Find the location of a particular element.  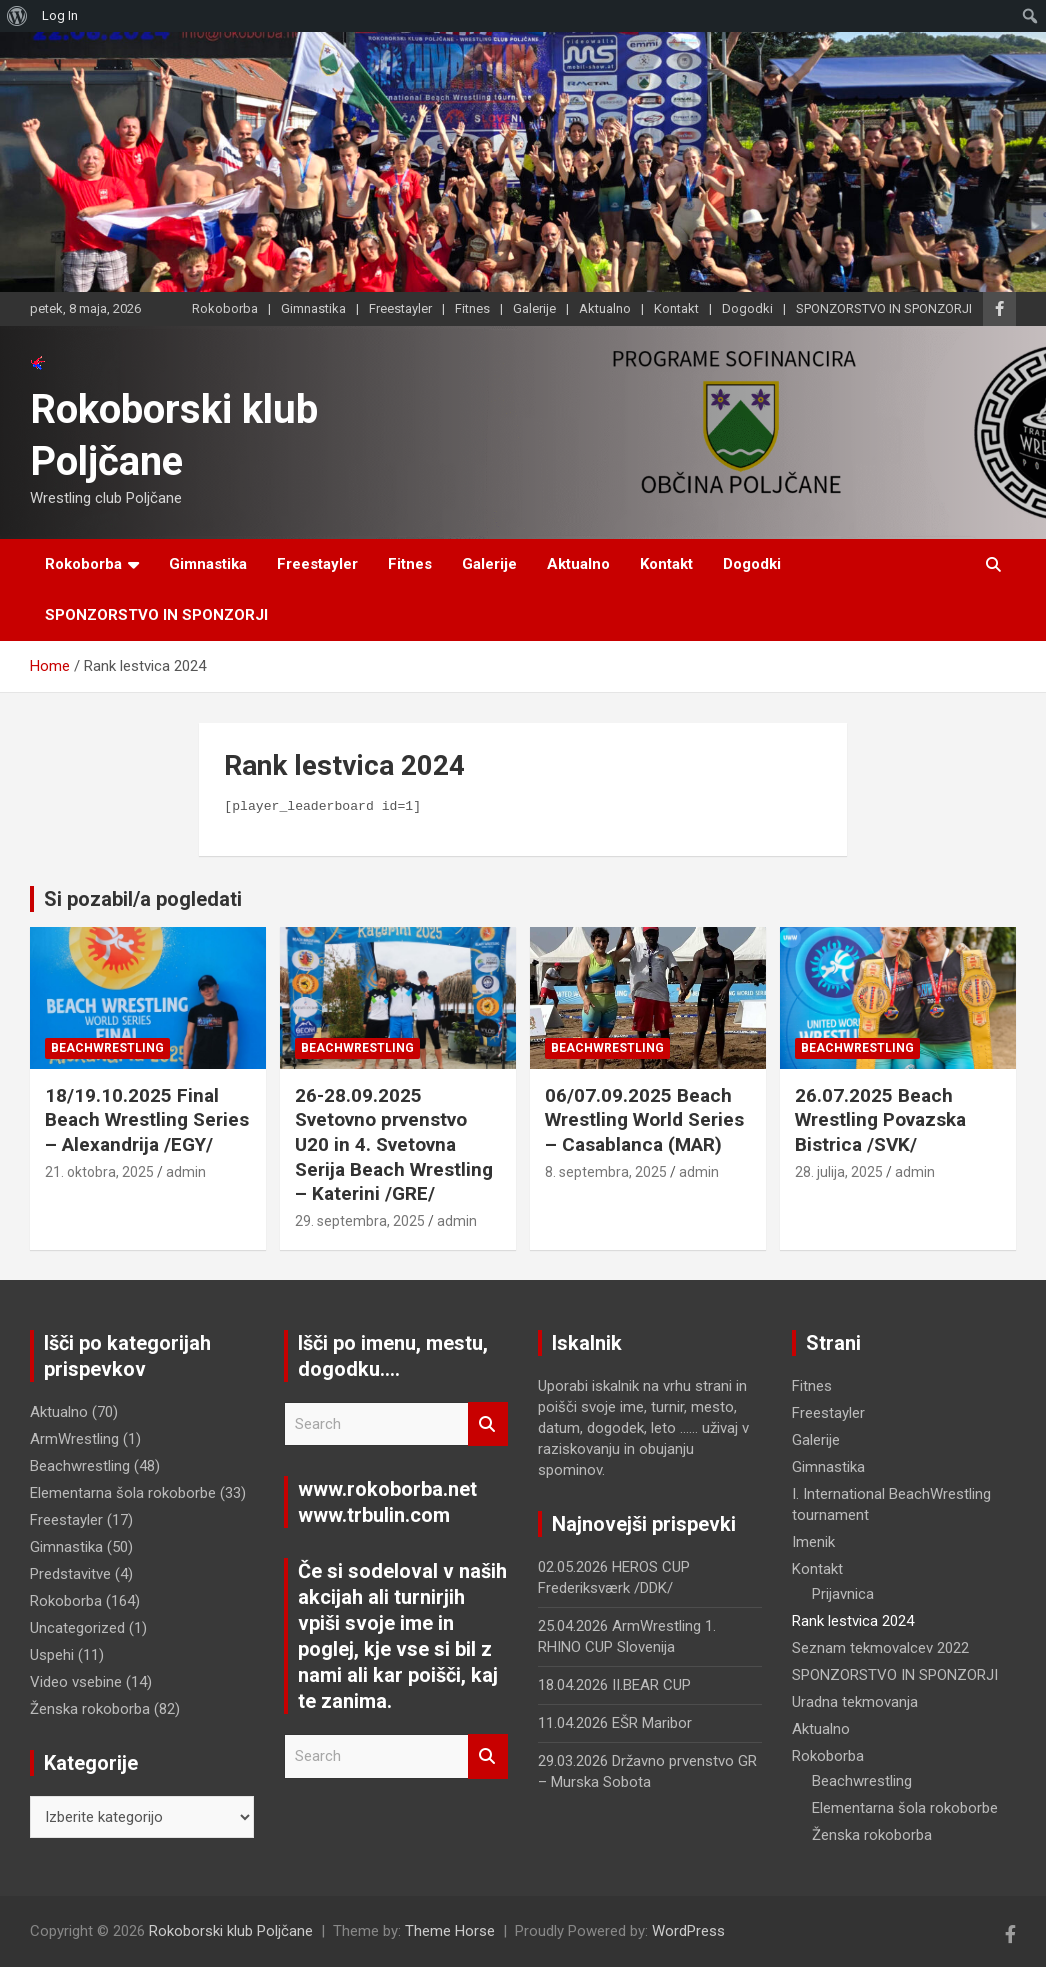

ArmWrestling is located at coordinates (74, 1439).